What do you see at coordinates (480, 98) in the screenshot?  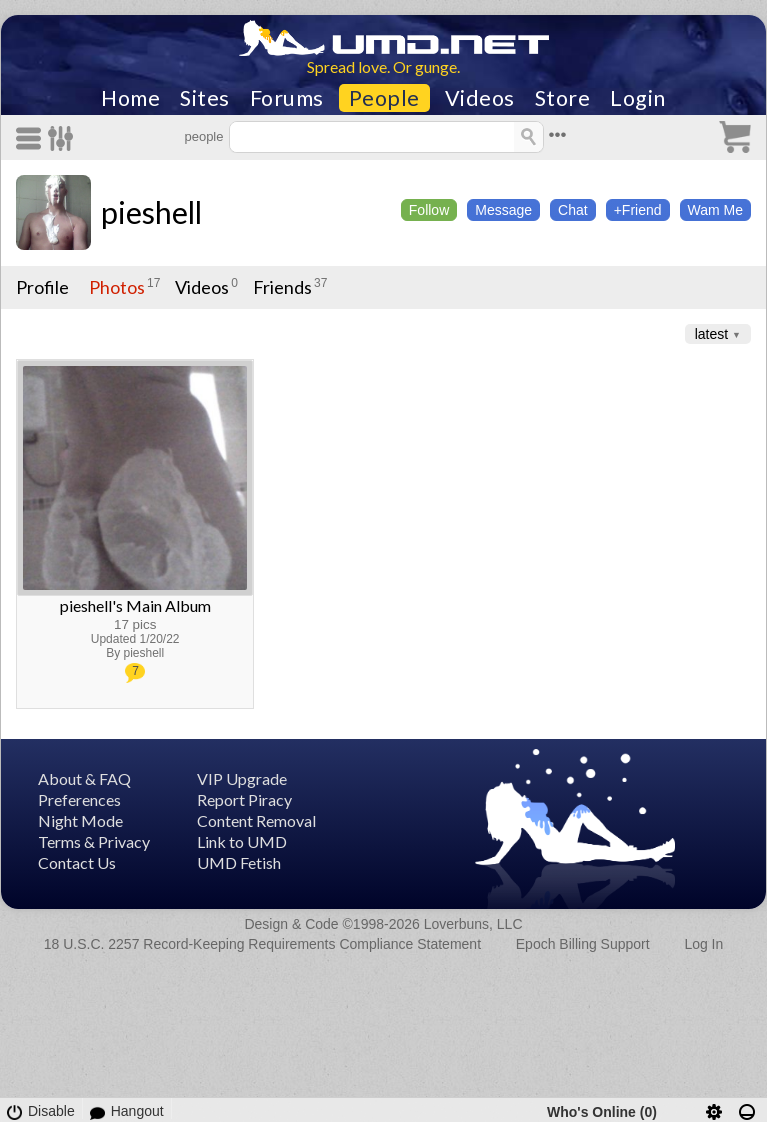 I see `Videos` at bounding box center [480, 98].